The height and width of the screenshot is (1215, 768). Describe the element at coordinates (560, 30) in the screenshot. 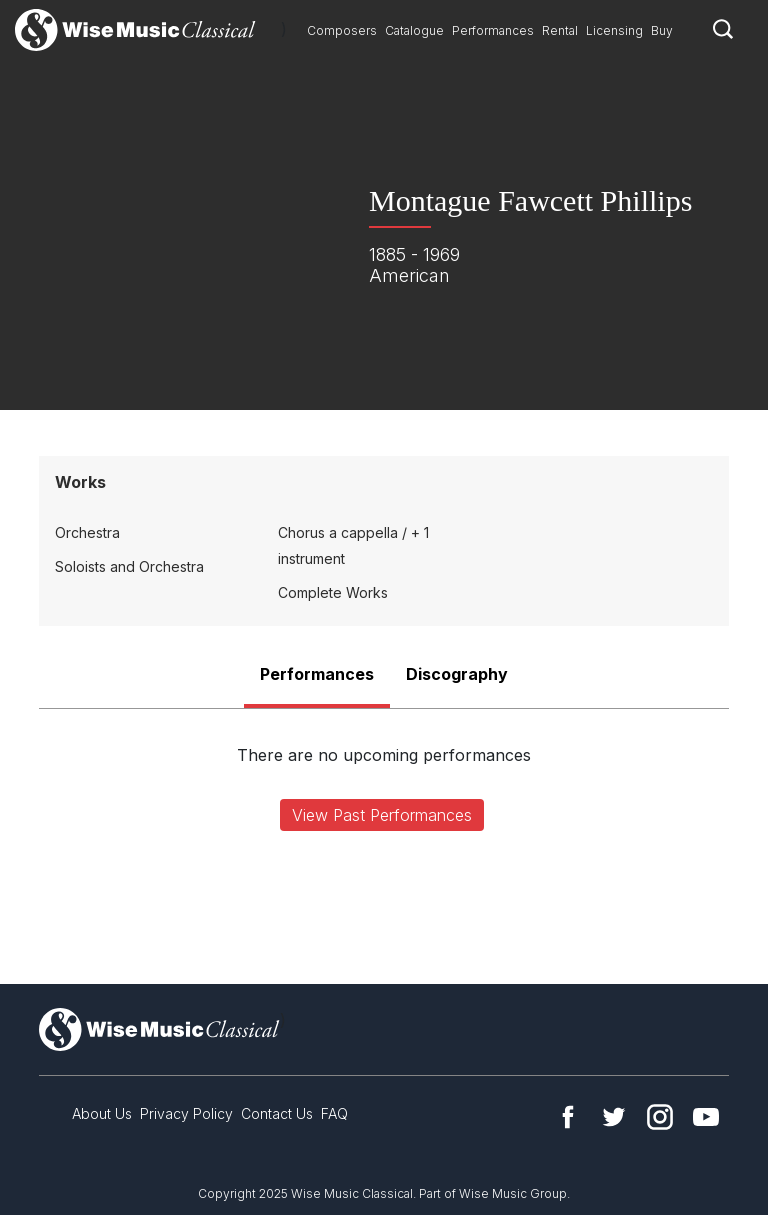

I see `Rental` at that location.